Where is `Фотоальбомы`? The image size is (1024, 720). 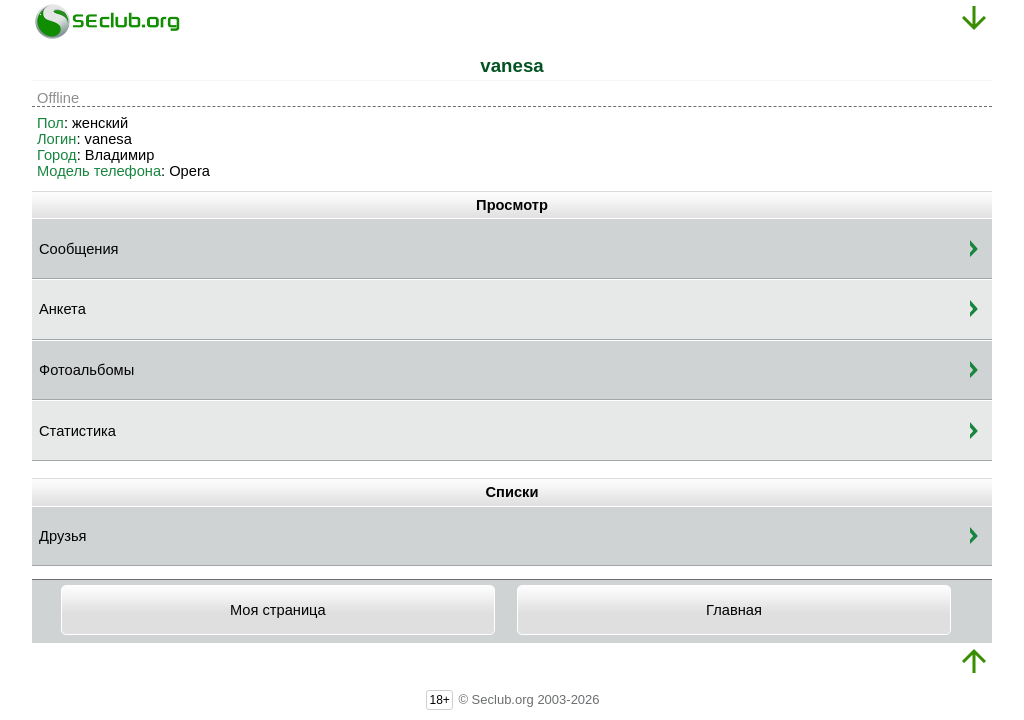 Фотоальбомы is located at coordinates (86, 370).